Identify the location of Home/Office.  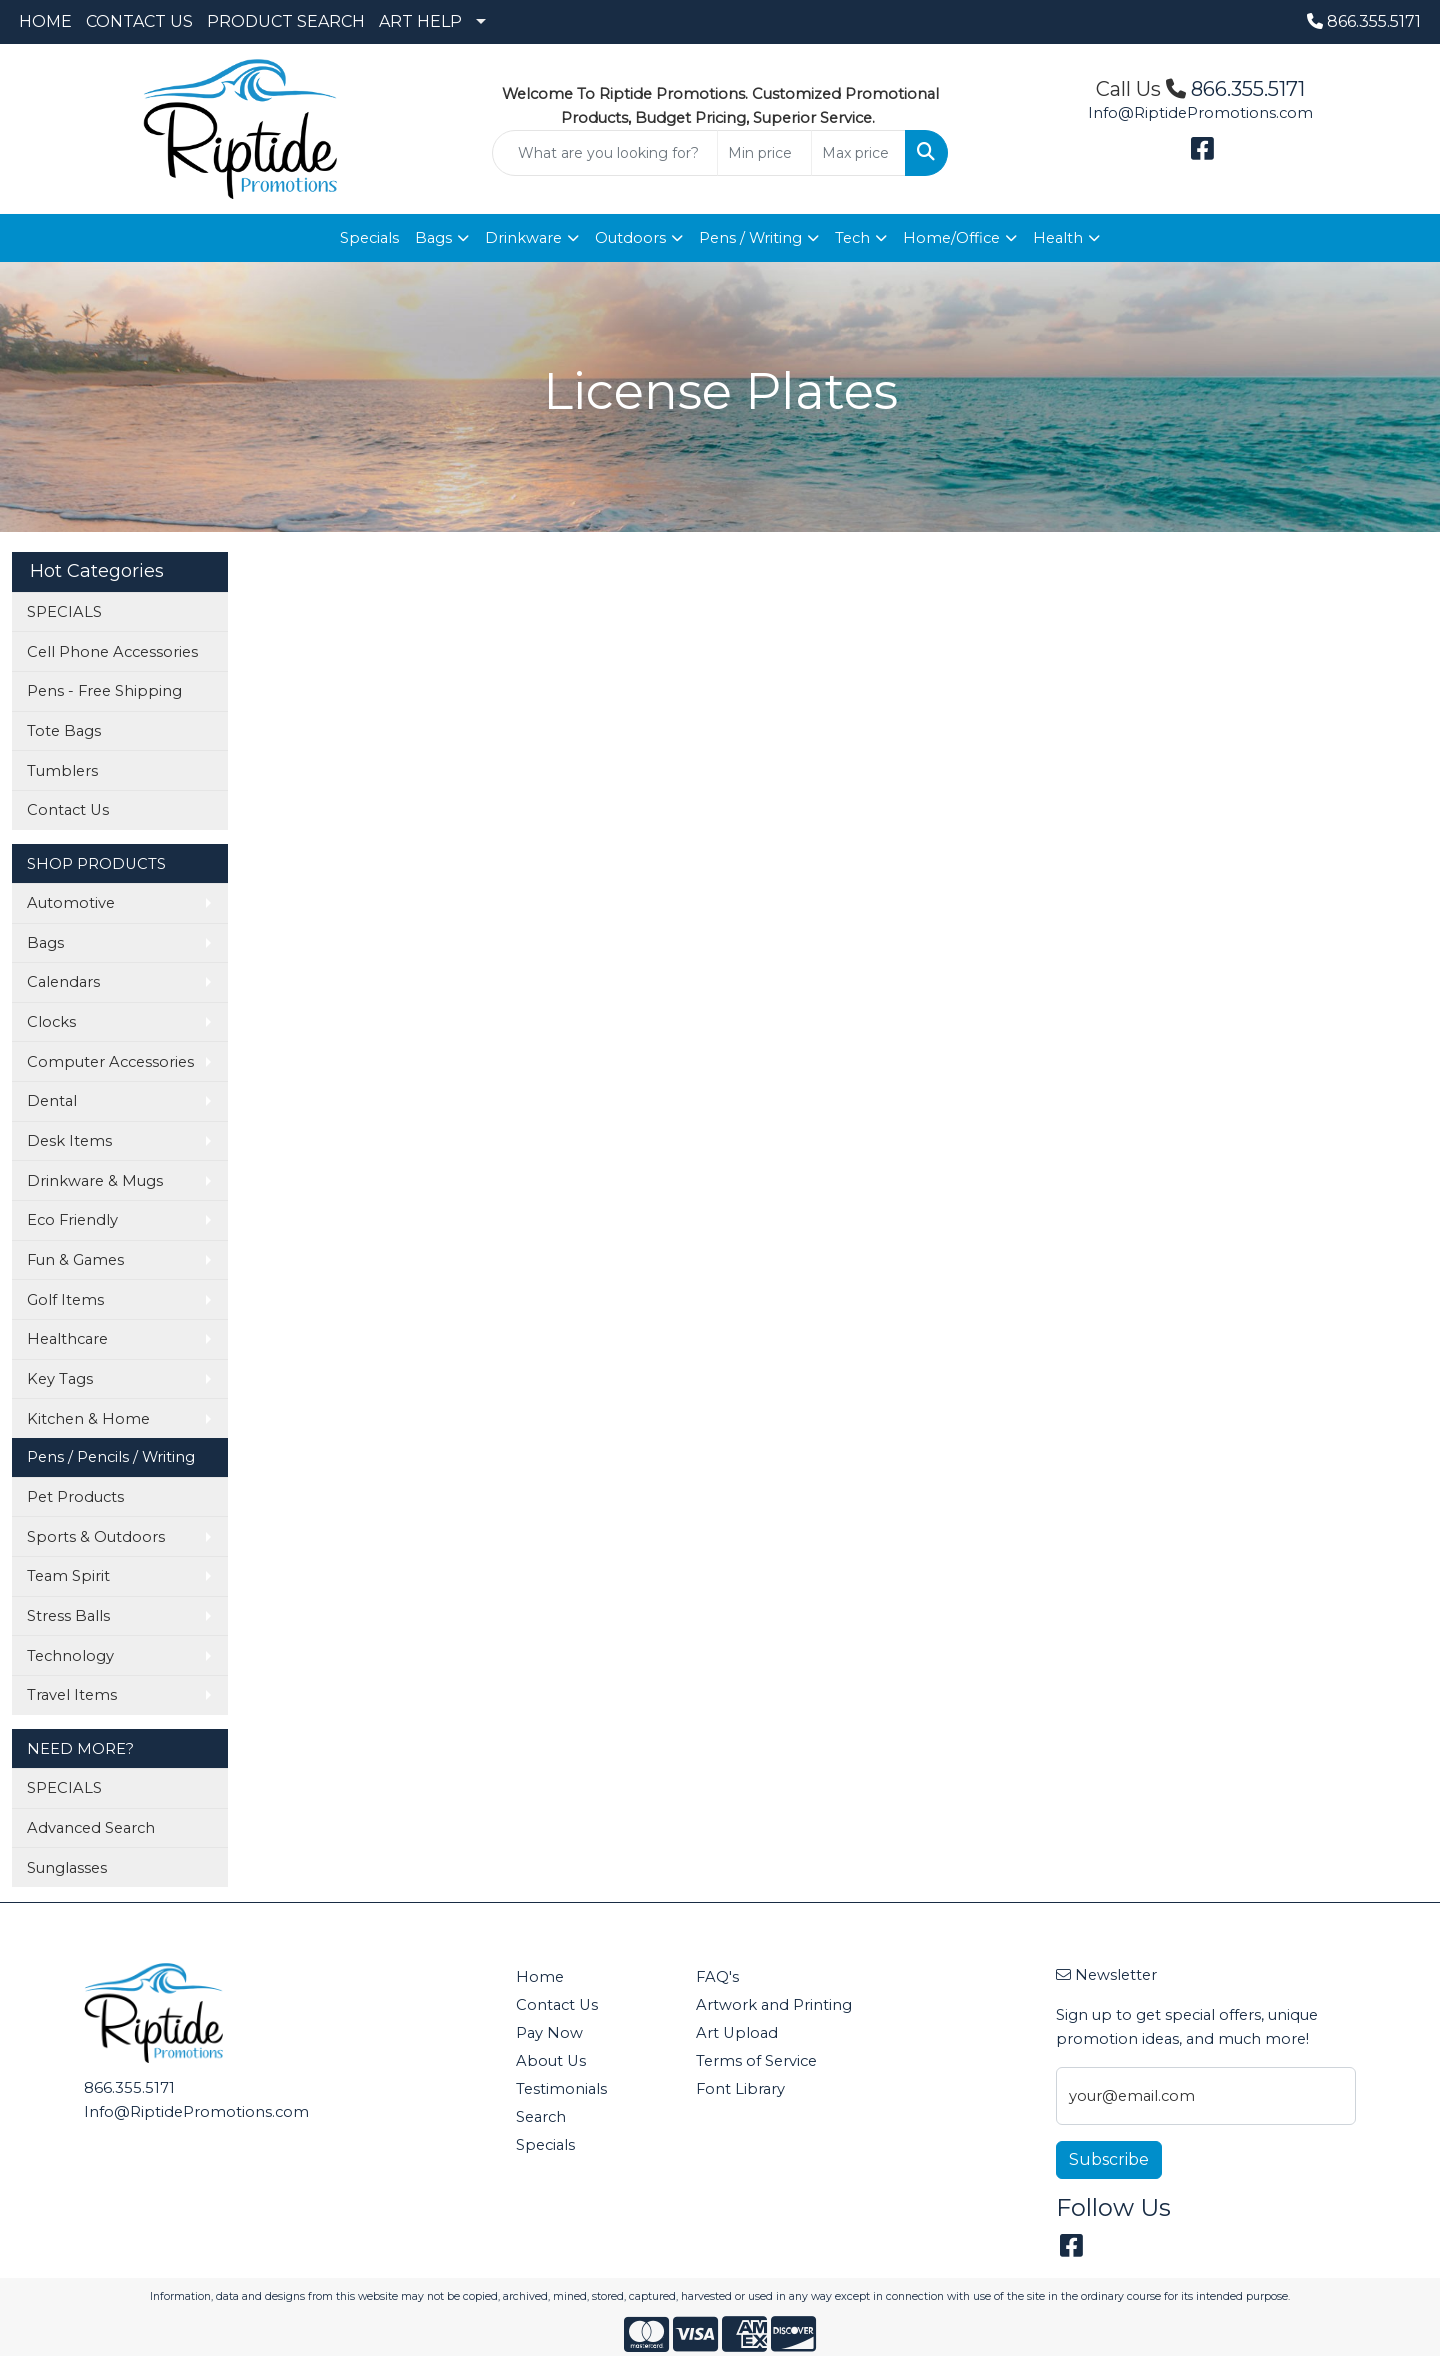
(951, 238).